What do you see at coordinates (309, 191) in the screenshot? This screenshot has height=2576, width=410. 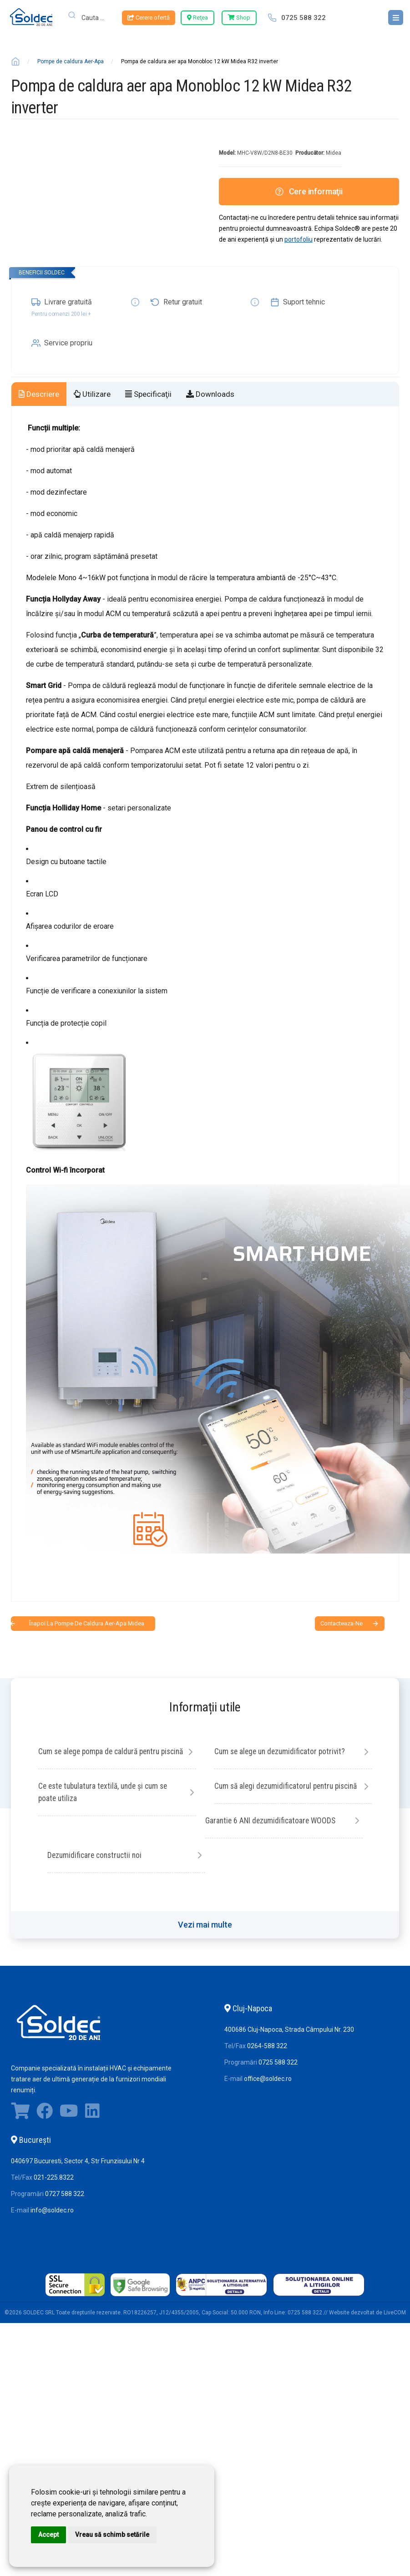 I see `Cere informaţii` at bounding box center [309, 191].